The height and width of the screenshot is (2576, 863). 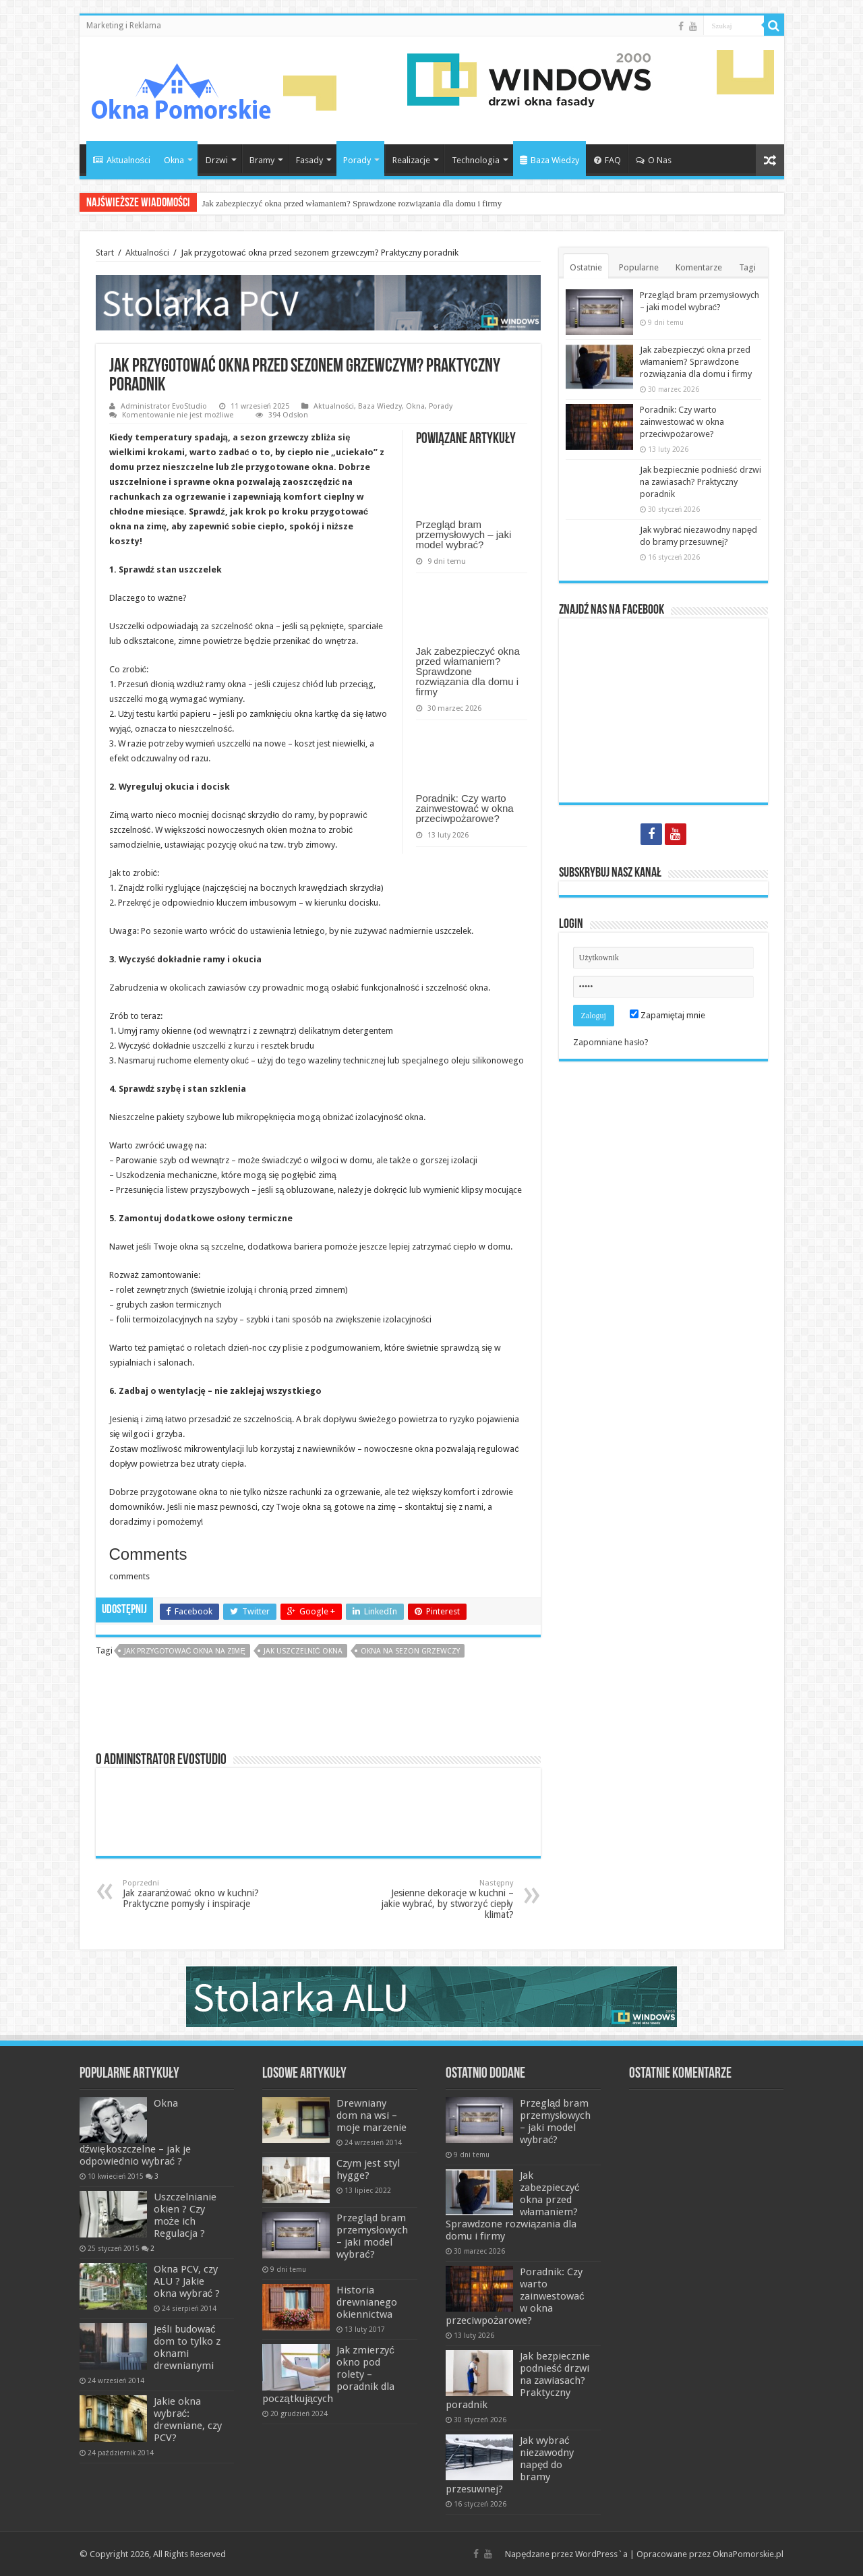 I want to click on jak przygotować okna na zimę, so click(x=184, y=1651).